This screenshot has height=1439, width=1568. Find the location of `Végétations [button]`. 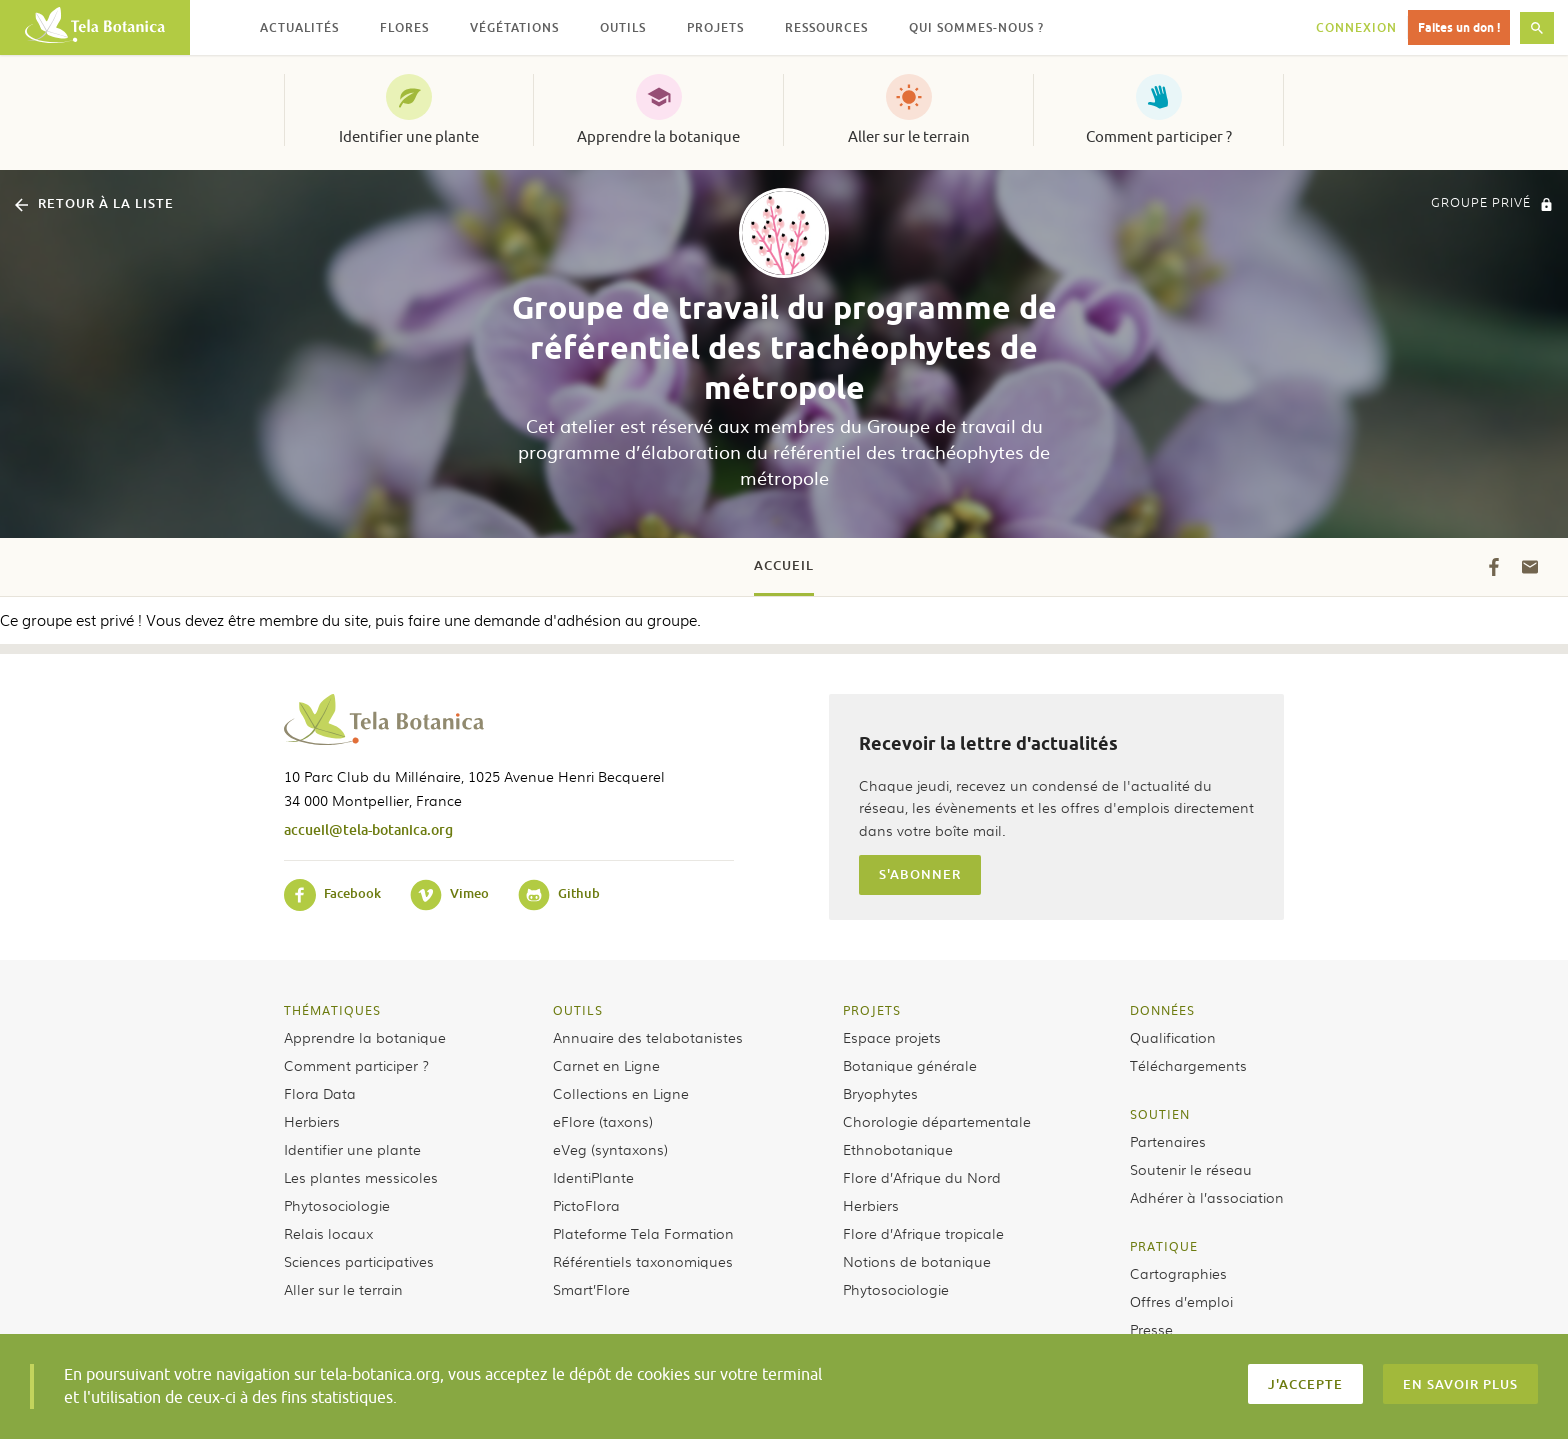

Végétations [button] is located at coordinates (514, 27).